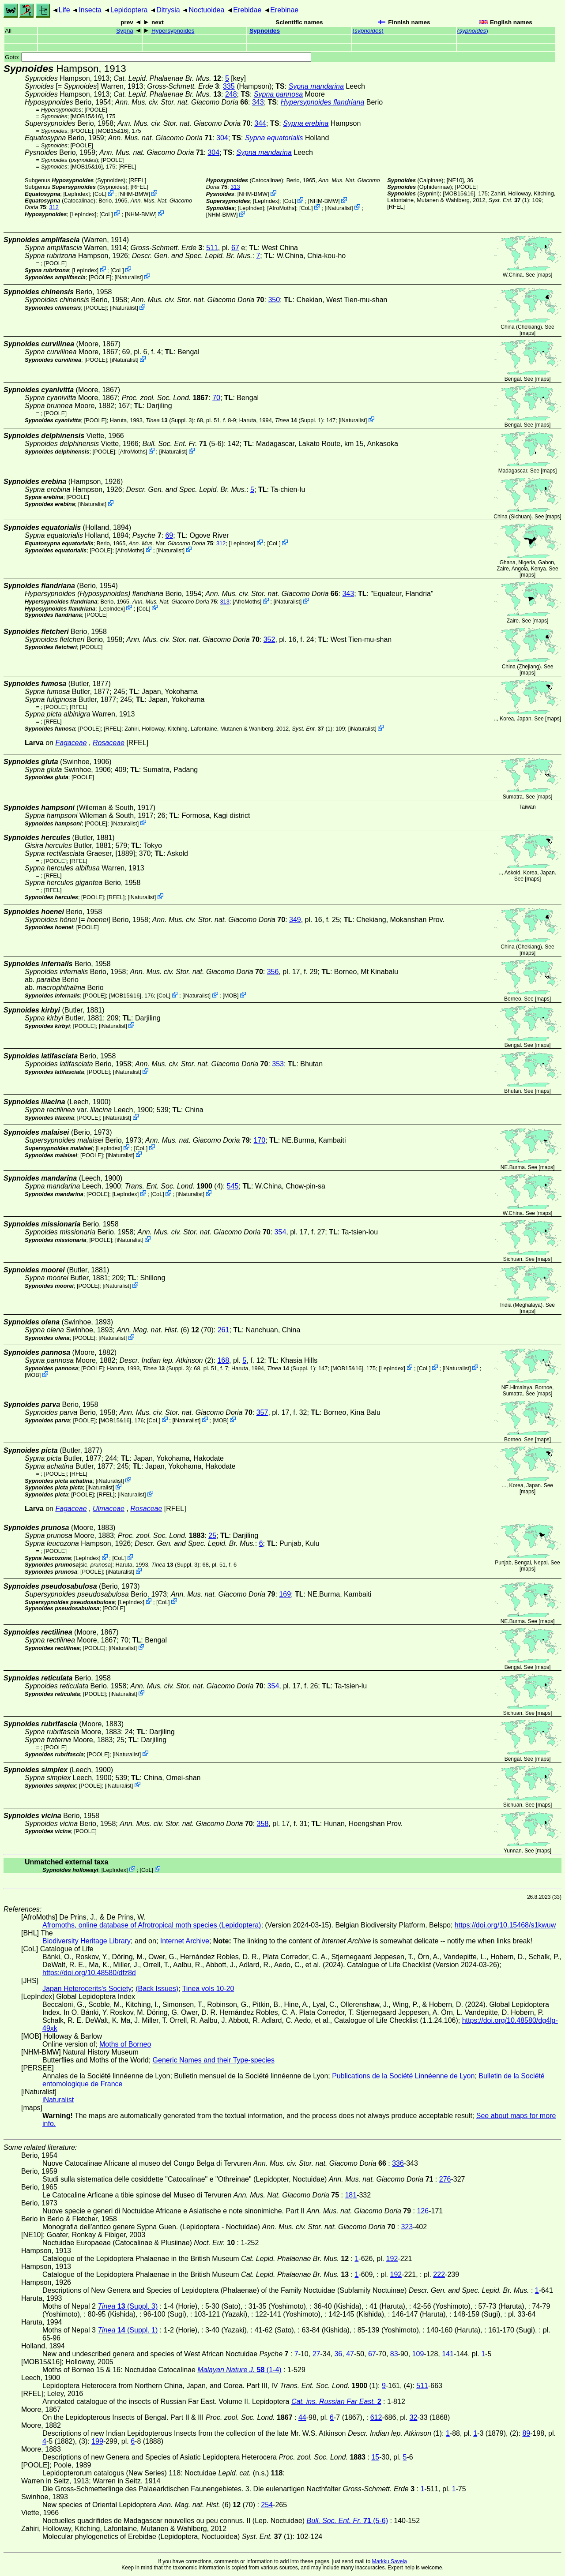  Describe the element at coordinates (544, 275) in the screenshot. I see `maps` at that location.